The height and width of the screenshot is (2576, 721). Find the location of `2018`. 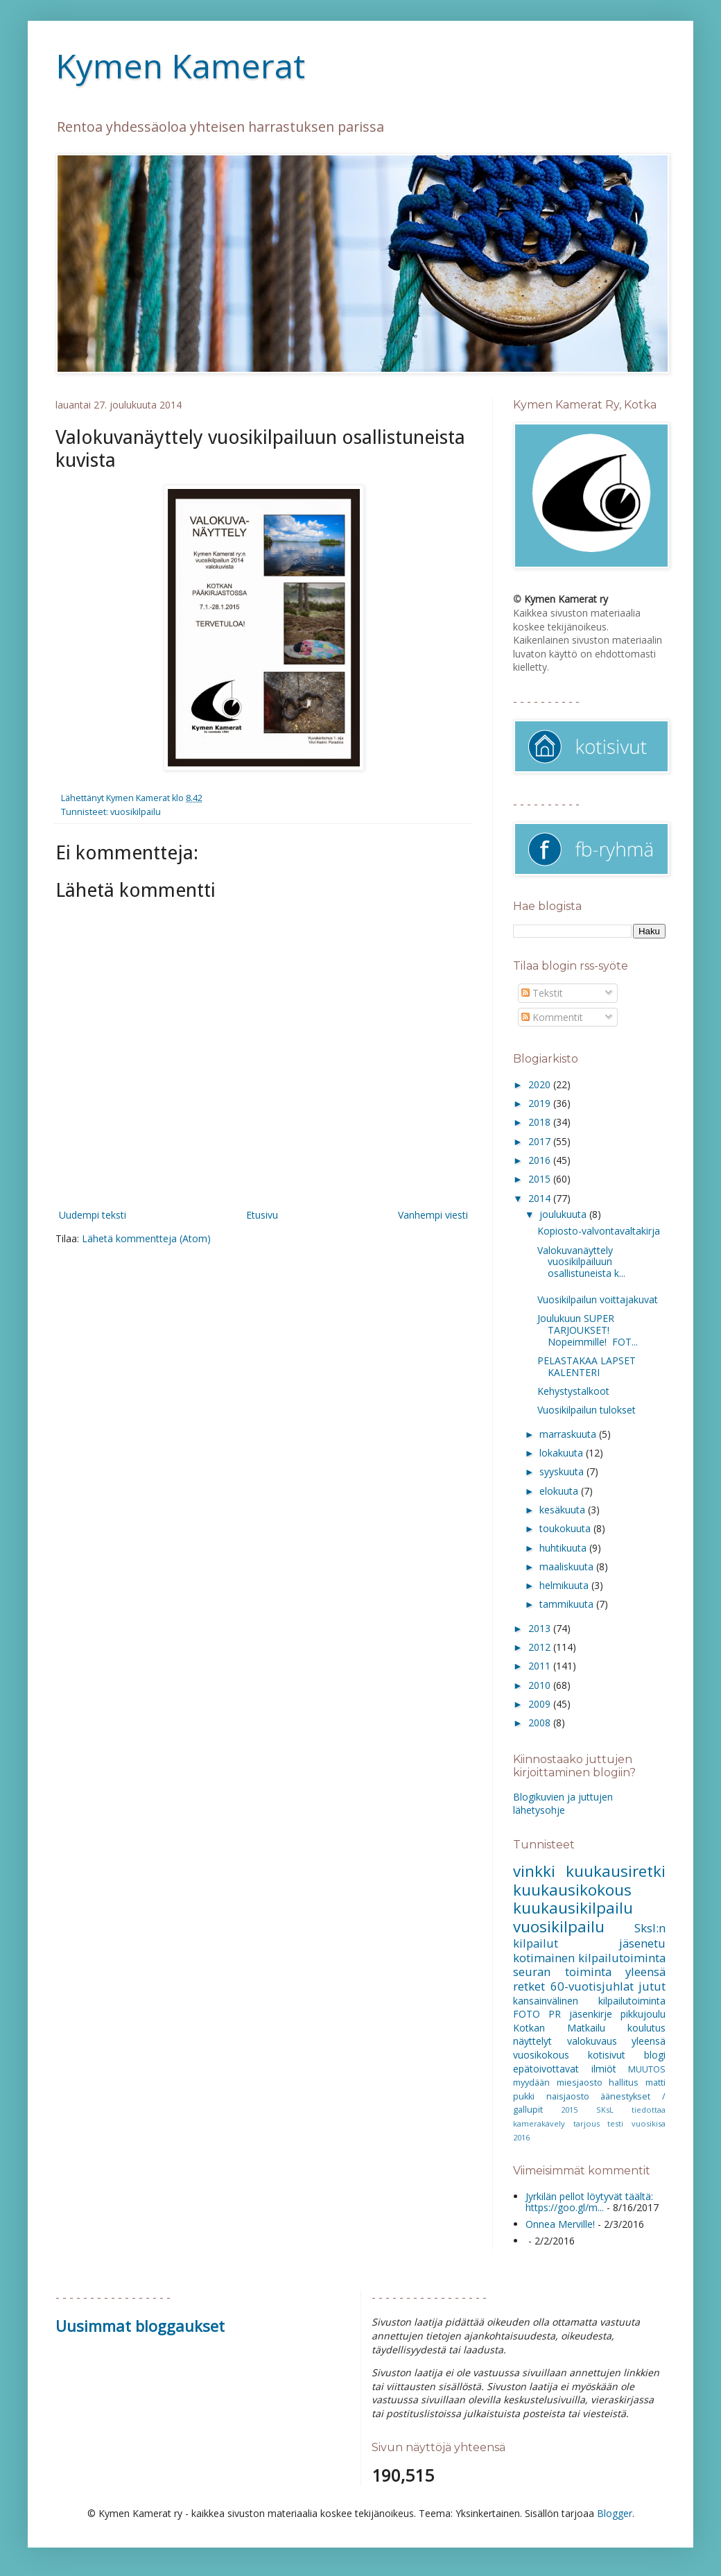

2018 is located at coordinates (540, 1121).